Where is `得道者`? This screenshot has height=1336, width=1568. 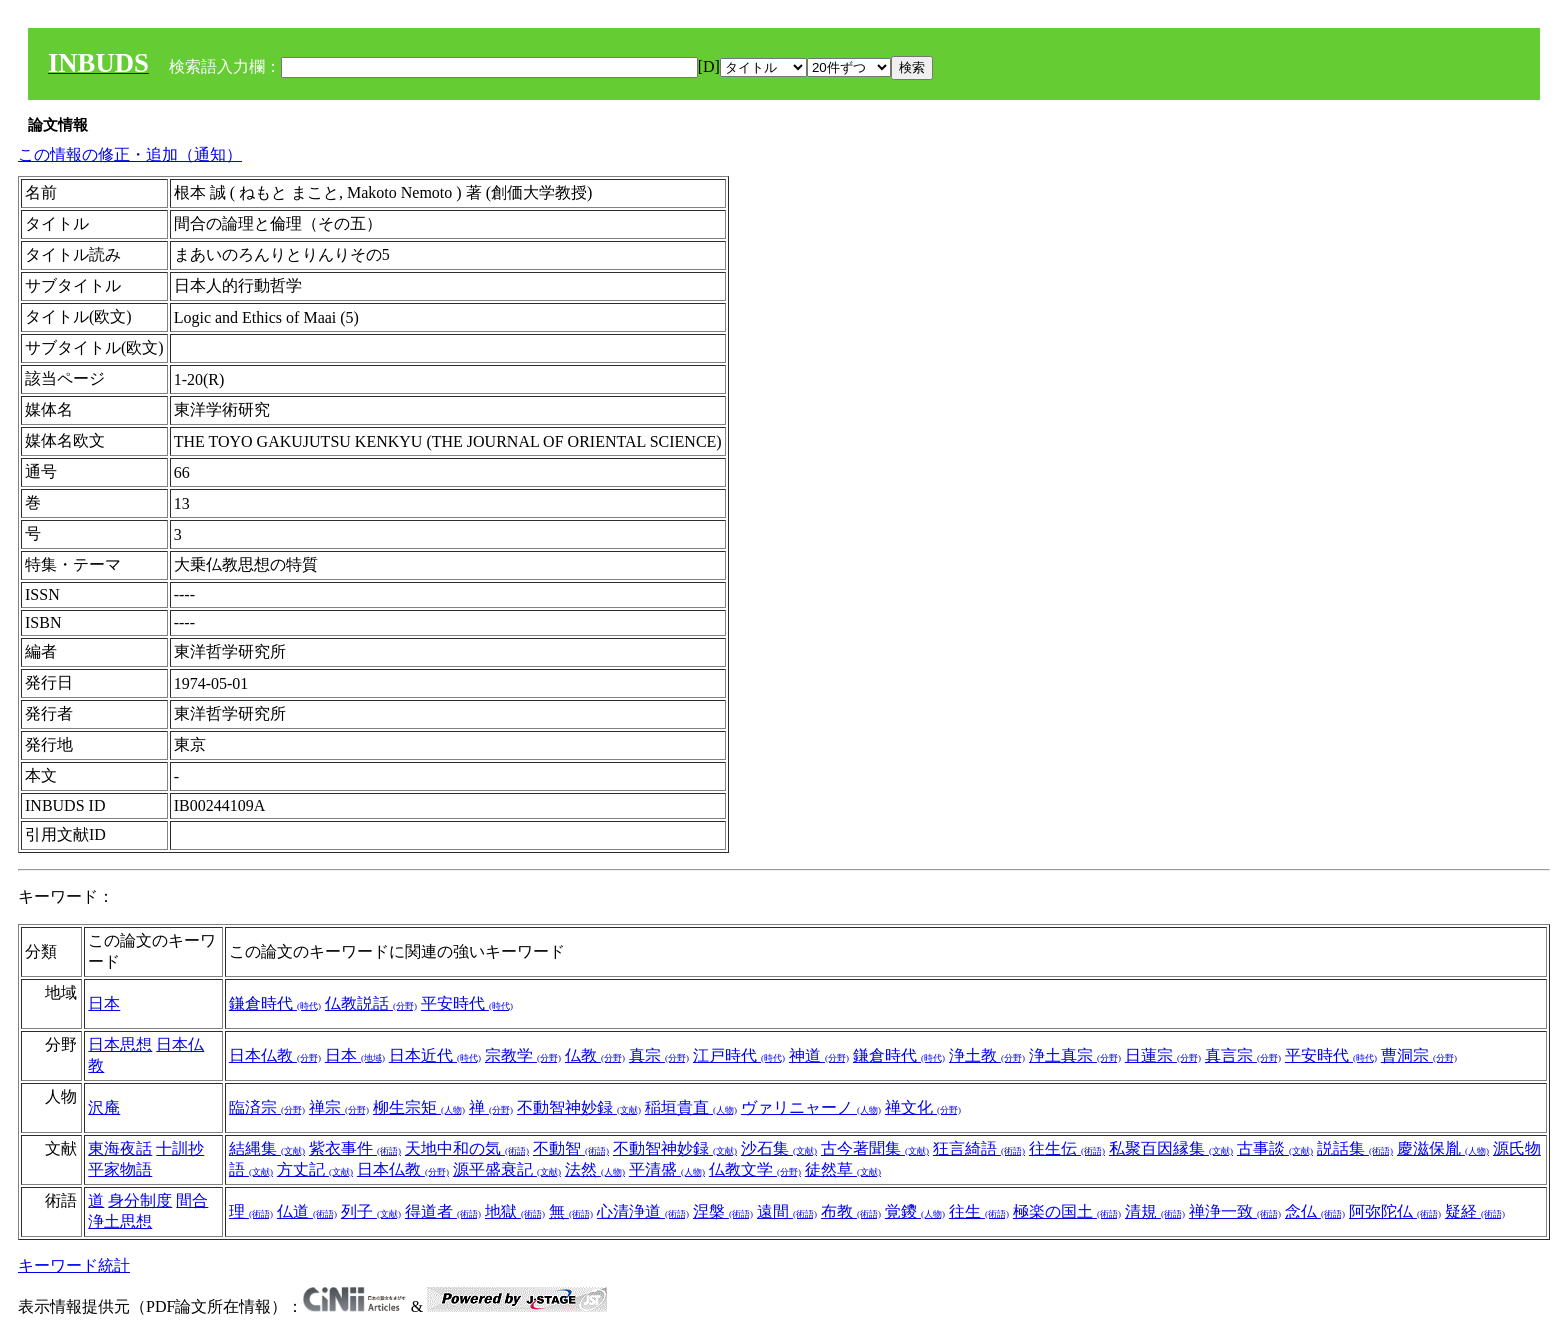
得道者 is located at coordinates (443, 1211).